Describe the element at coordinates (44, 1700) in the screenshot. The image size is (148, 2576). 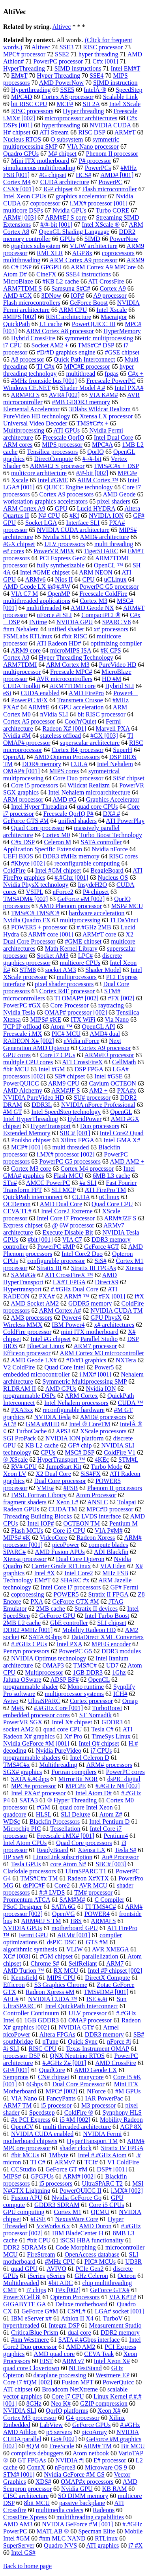
I see `UltraSPARC` at that location.